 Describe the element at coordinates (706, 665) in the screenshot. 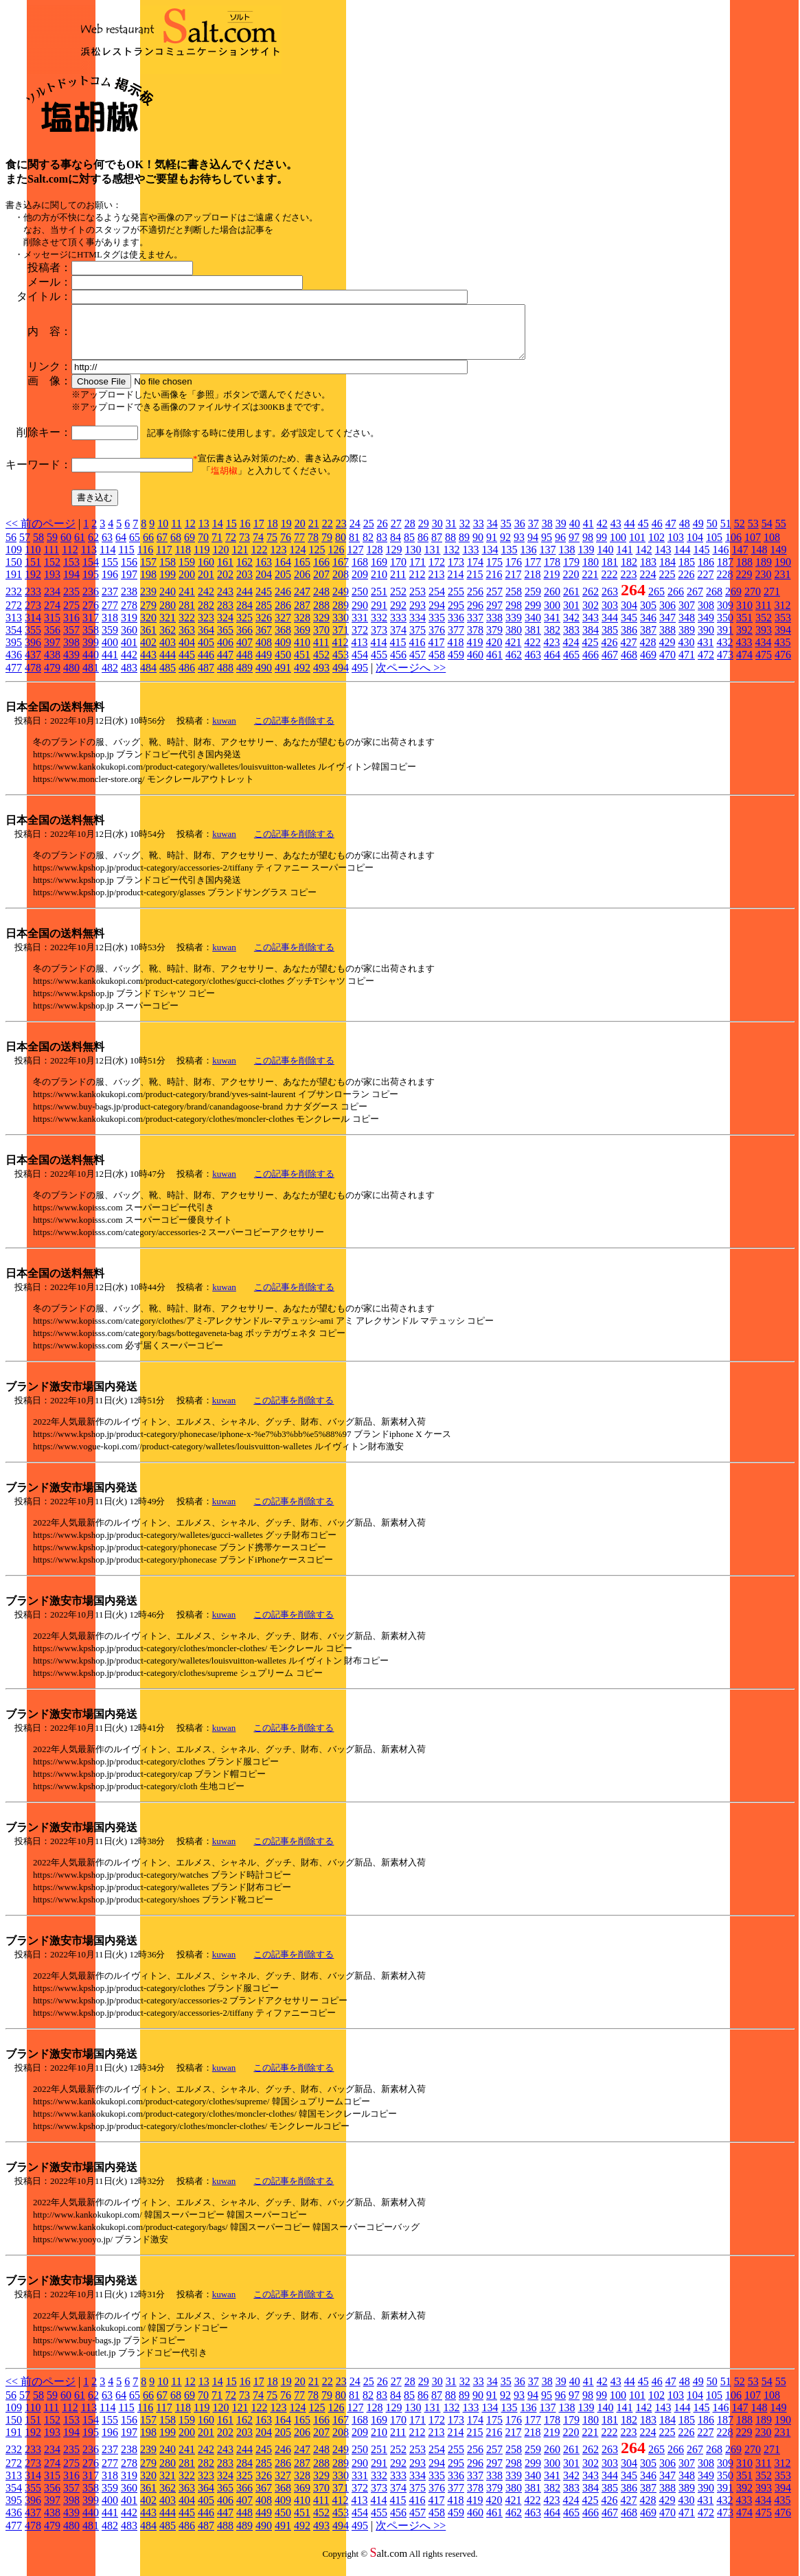

I see `472` at that location.